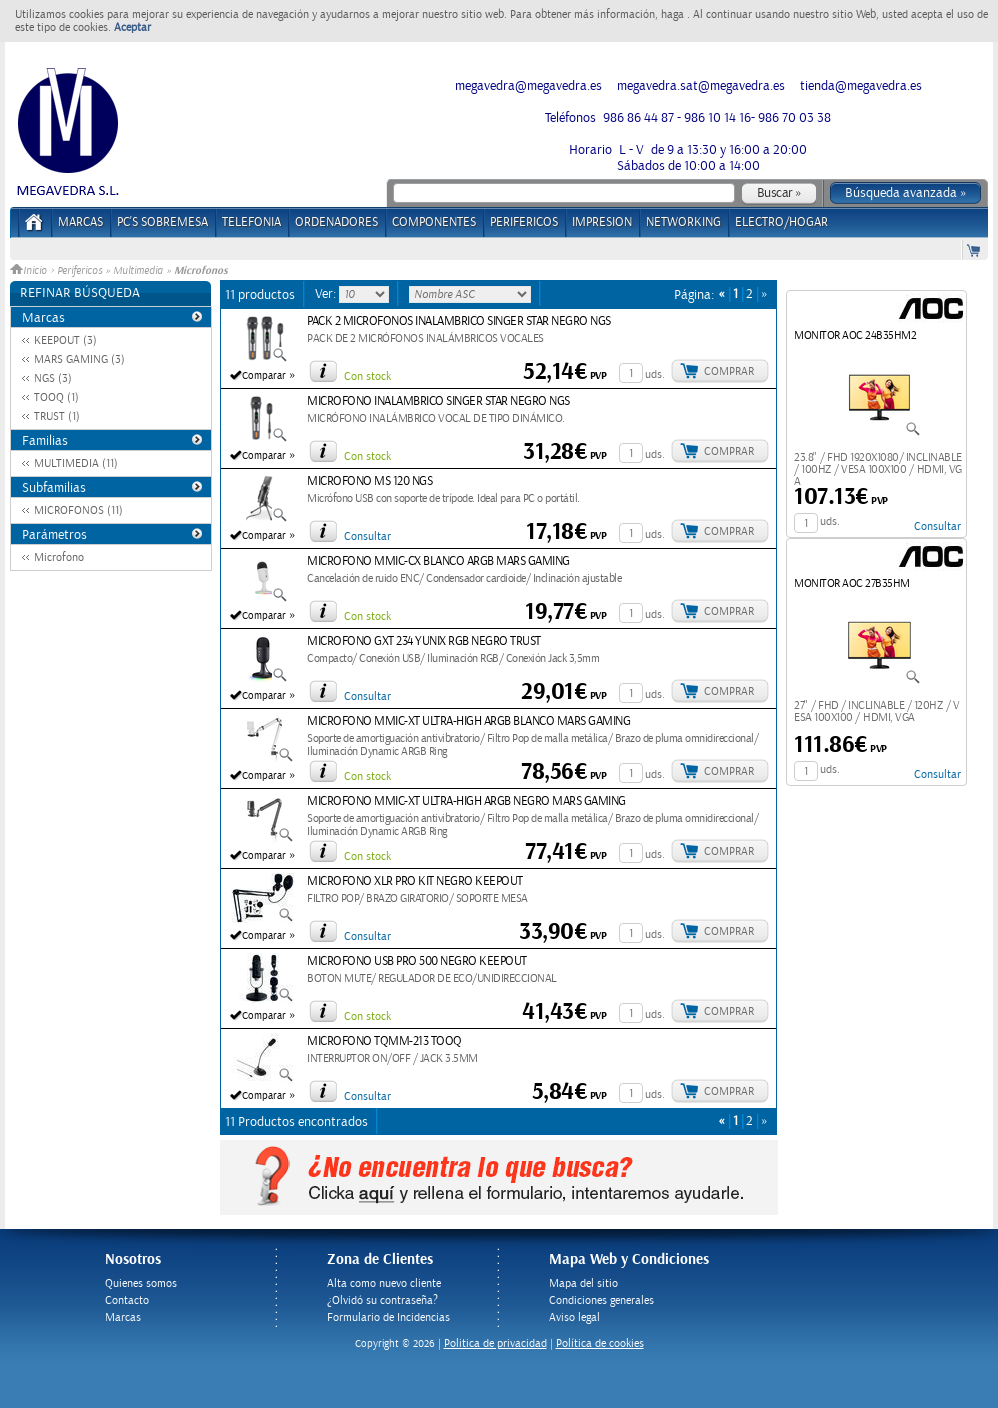 This screenshot has width=998, height=1408. What do you see at coordinates (601, 1300) in the screenshot?
I see `Condiciones generales` at bounding box center [601, 1300].